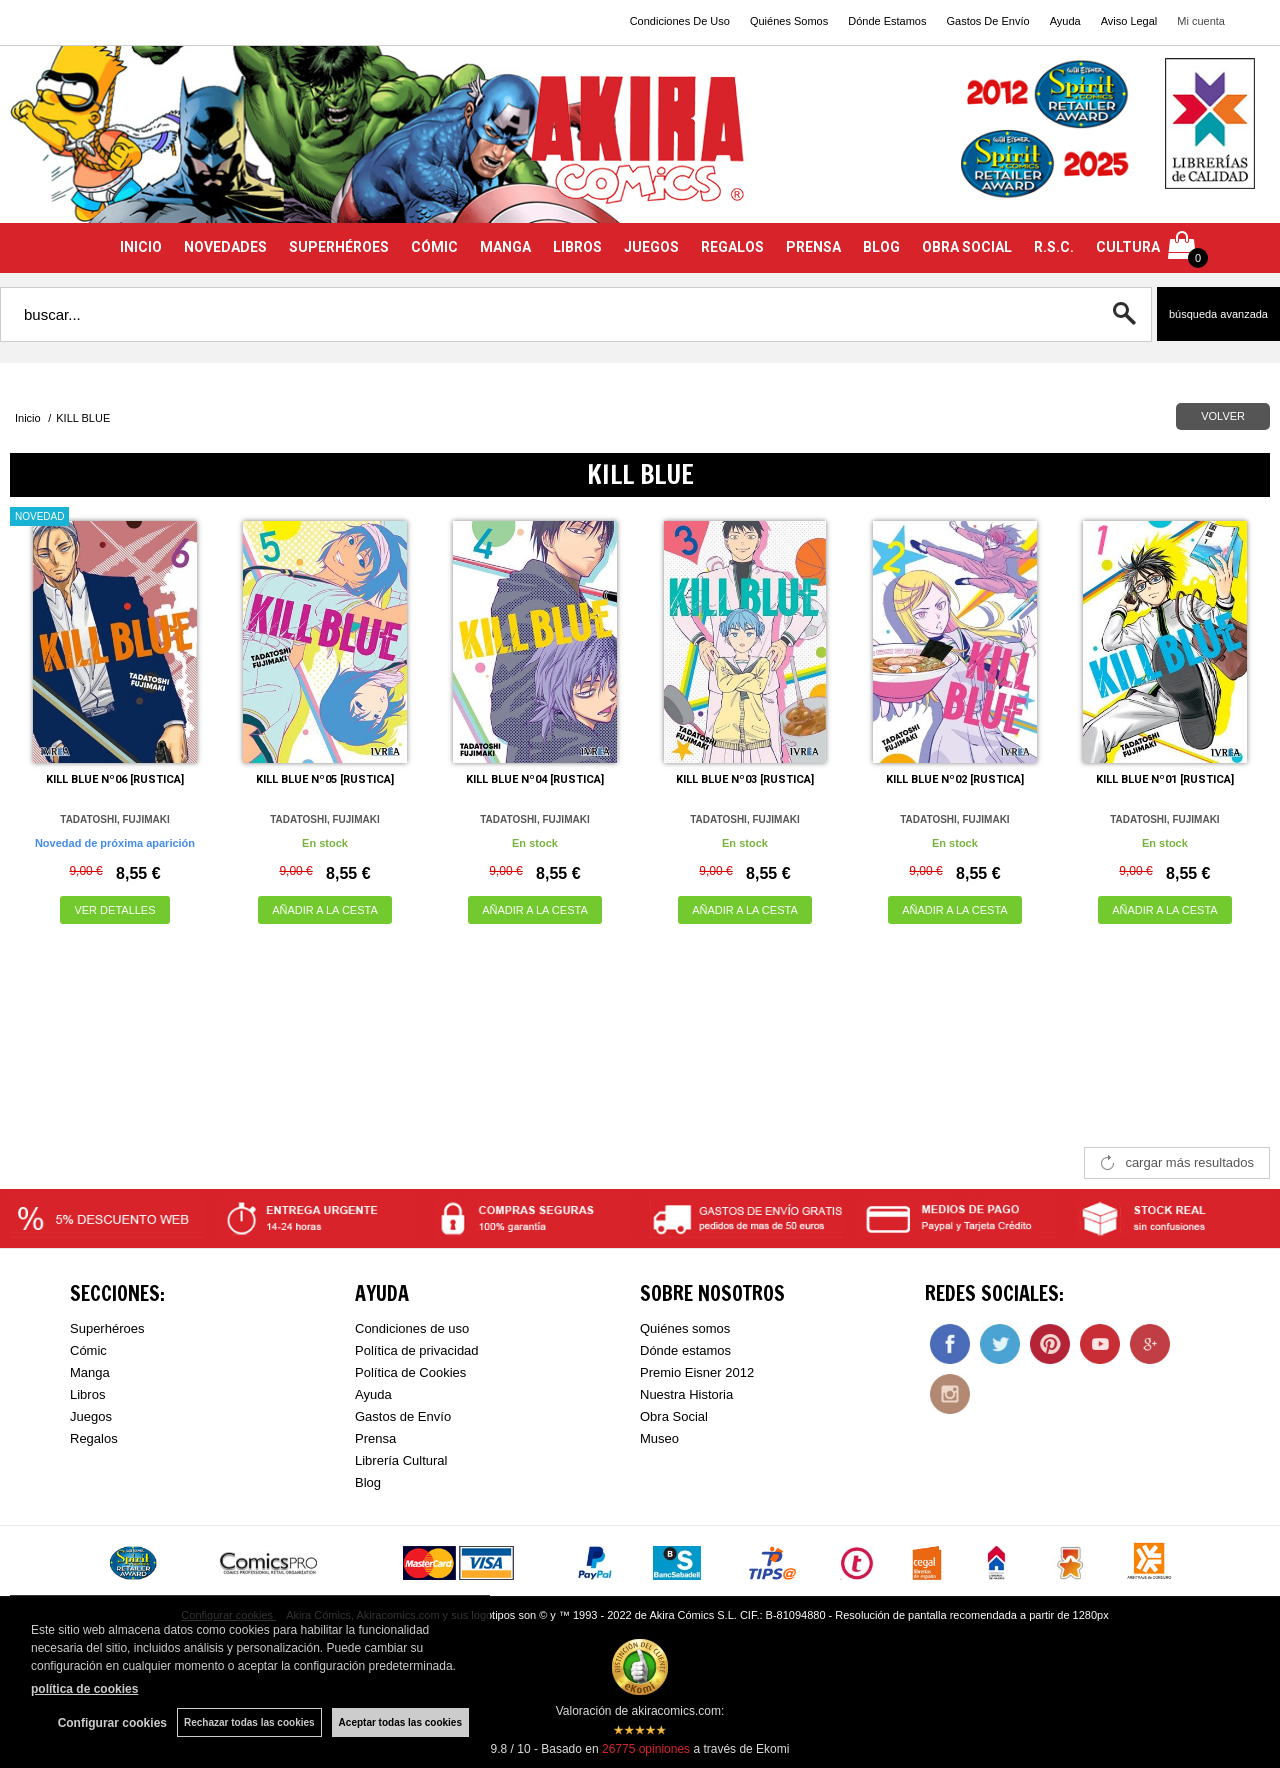  Describe the element at coordinates (375, 1438) in the screenshot. I see `Prensa` at that location.